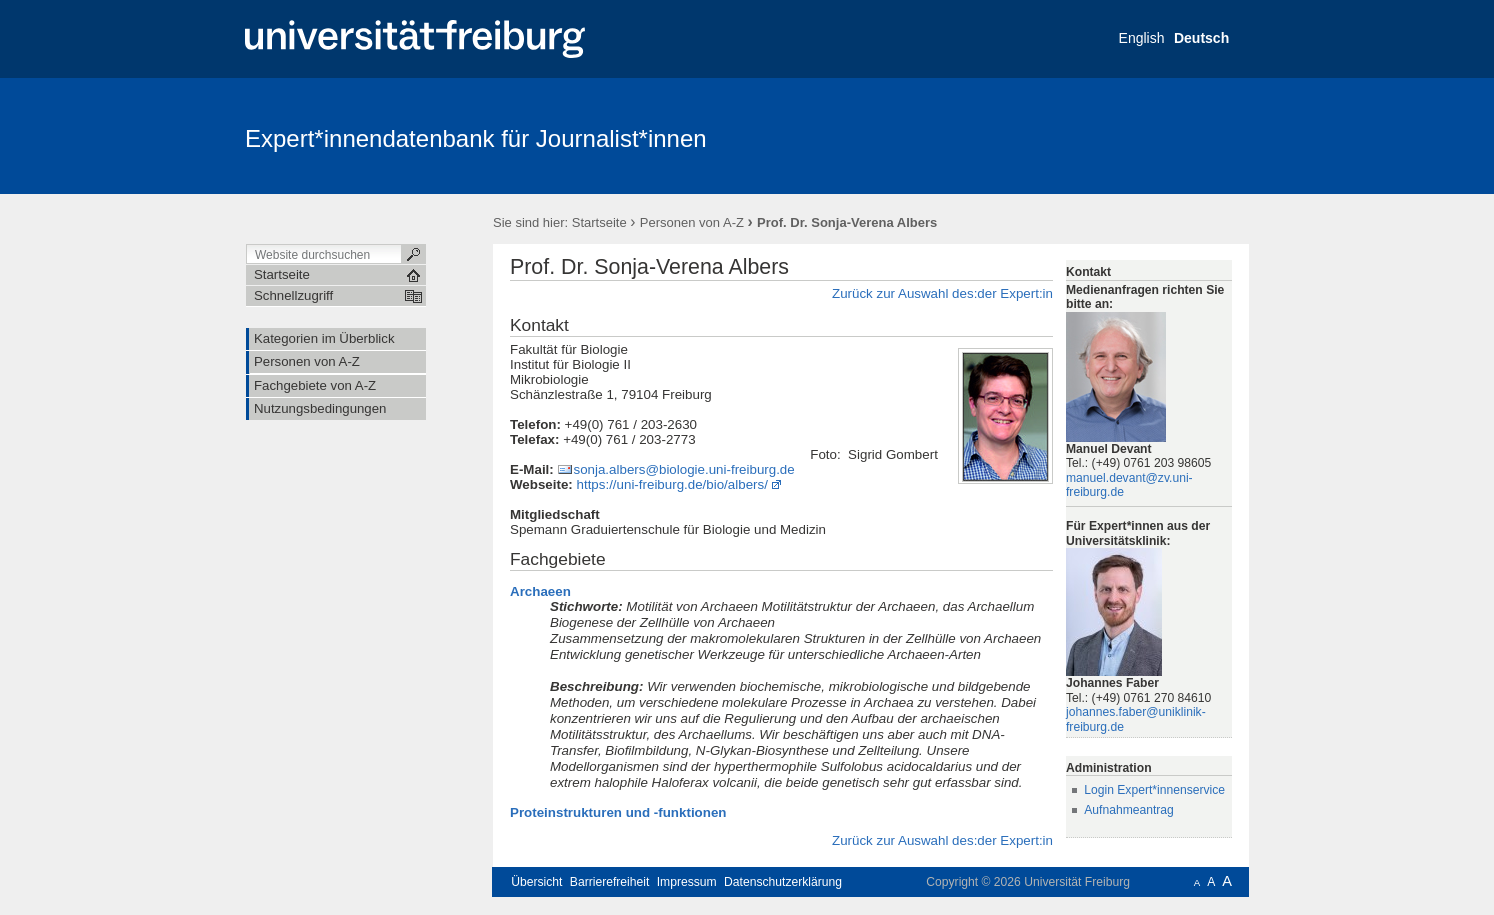 Image resolution: width=1494 pixels, height=915 pixels. Describe the element at coordinates (687, 882) in the screenshot. I see `Impressum` at that location.